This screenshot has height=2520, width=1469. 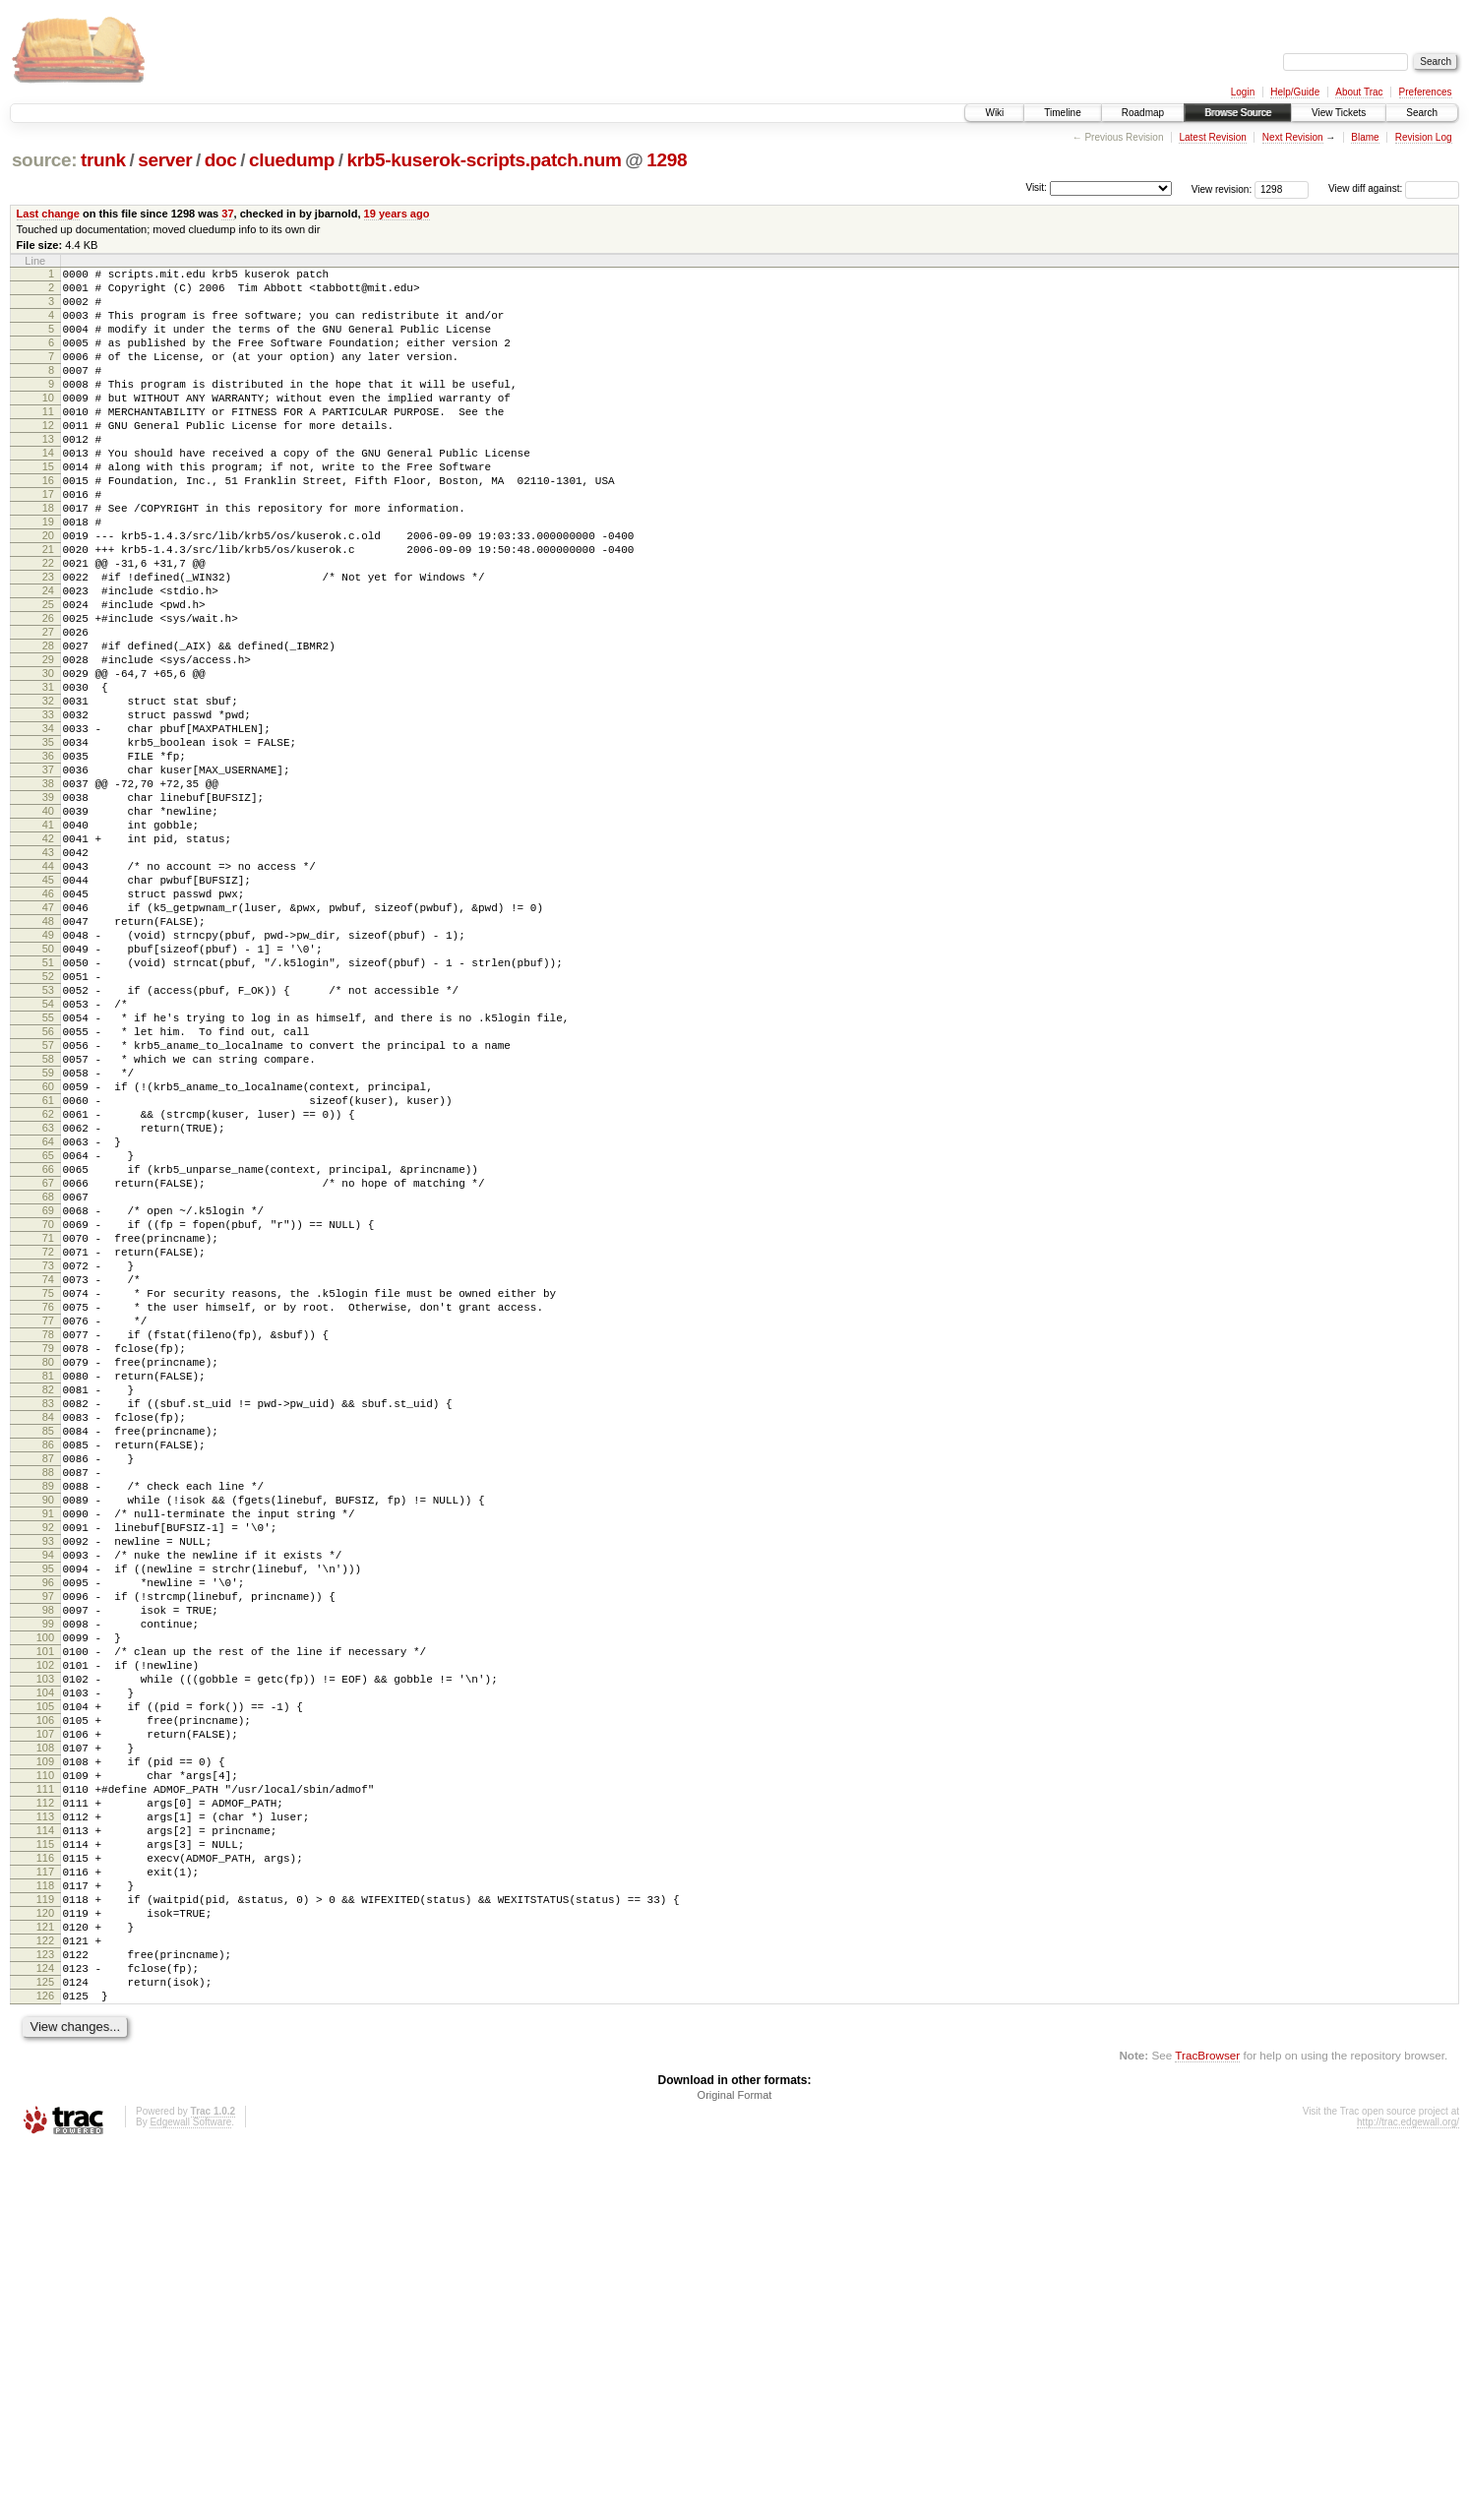 What do you see at coordinates (48, 608) in the screenshot?
I see `21` at bounding box center [48, 608].